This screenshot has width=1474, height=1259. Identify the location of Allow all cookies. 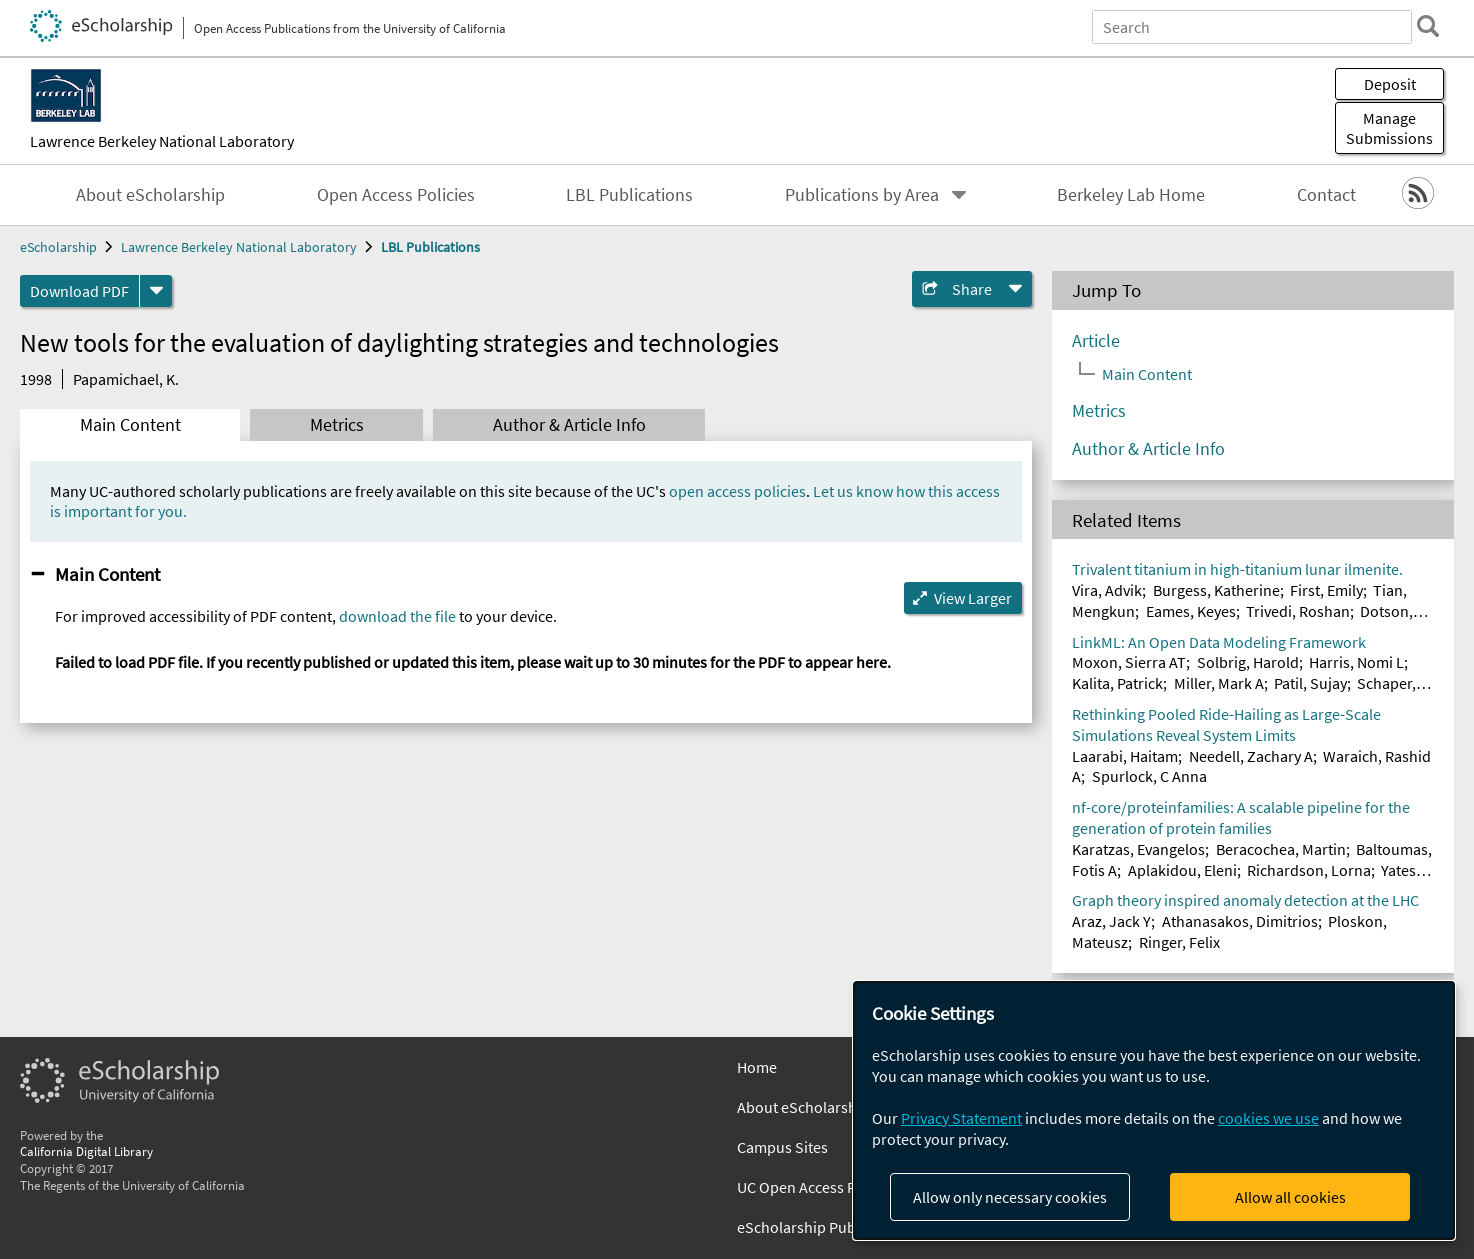
(1290, 1197).